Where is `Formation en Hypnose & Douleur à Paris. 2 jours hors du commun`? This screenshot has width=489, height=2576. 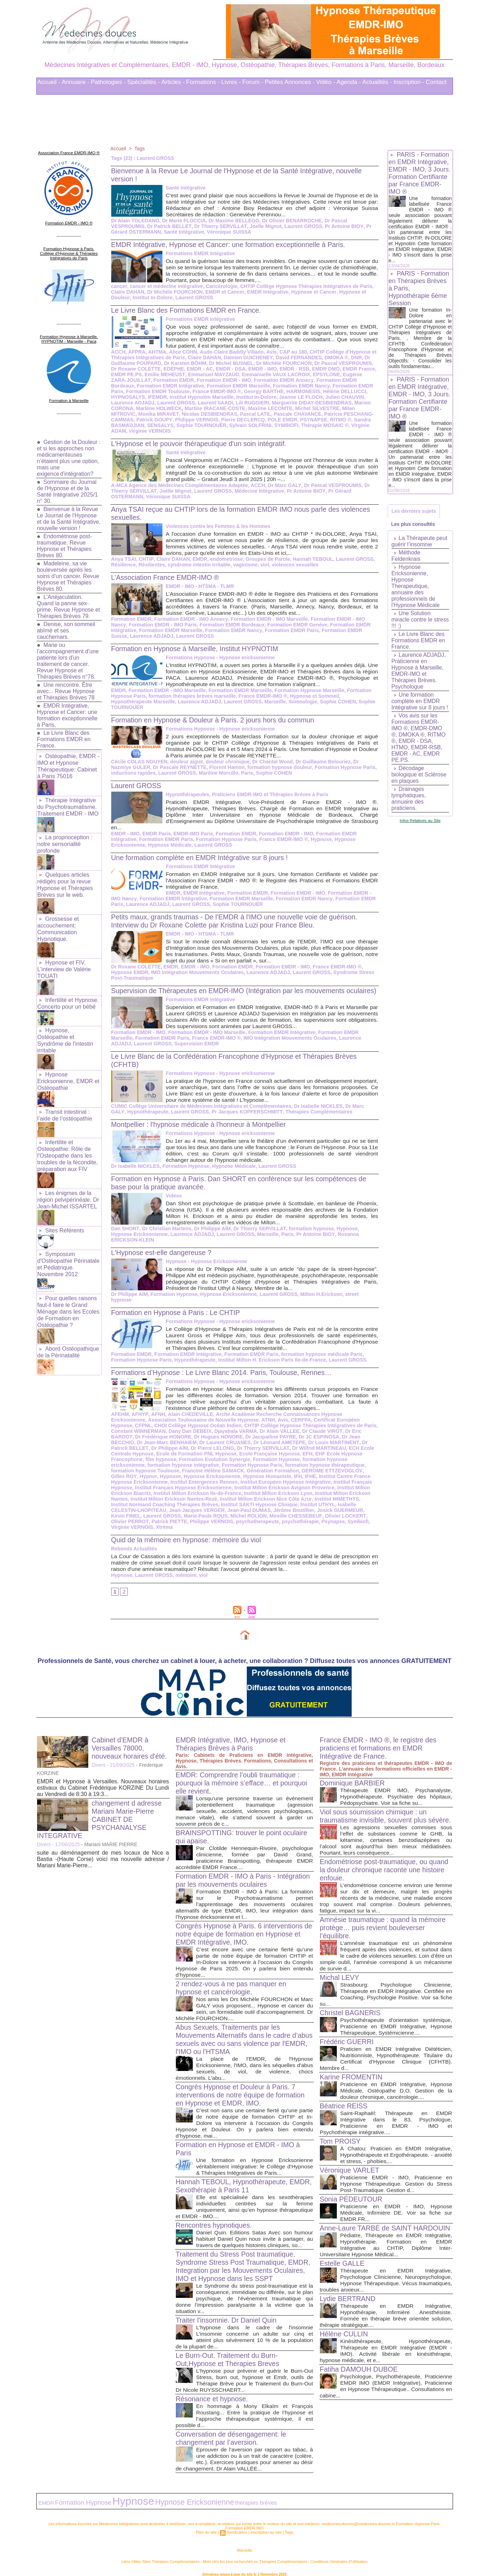
Formation en Hypnose & Douleur à Paris. 2 jours hors du commun is located at coordinates (215, 720).